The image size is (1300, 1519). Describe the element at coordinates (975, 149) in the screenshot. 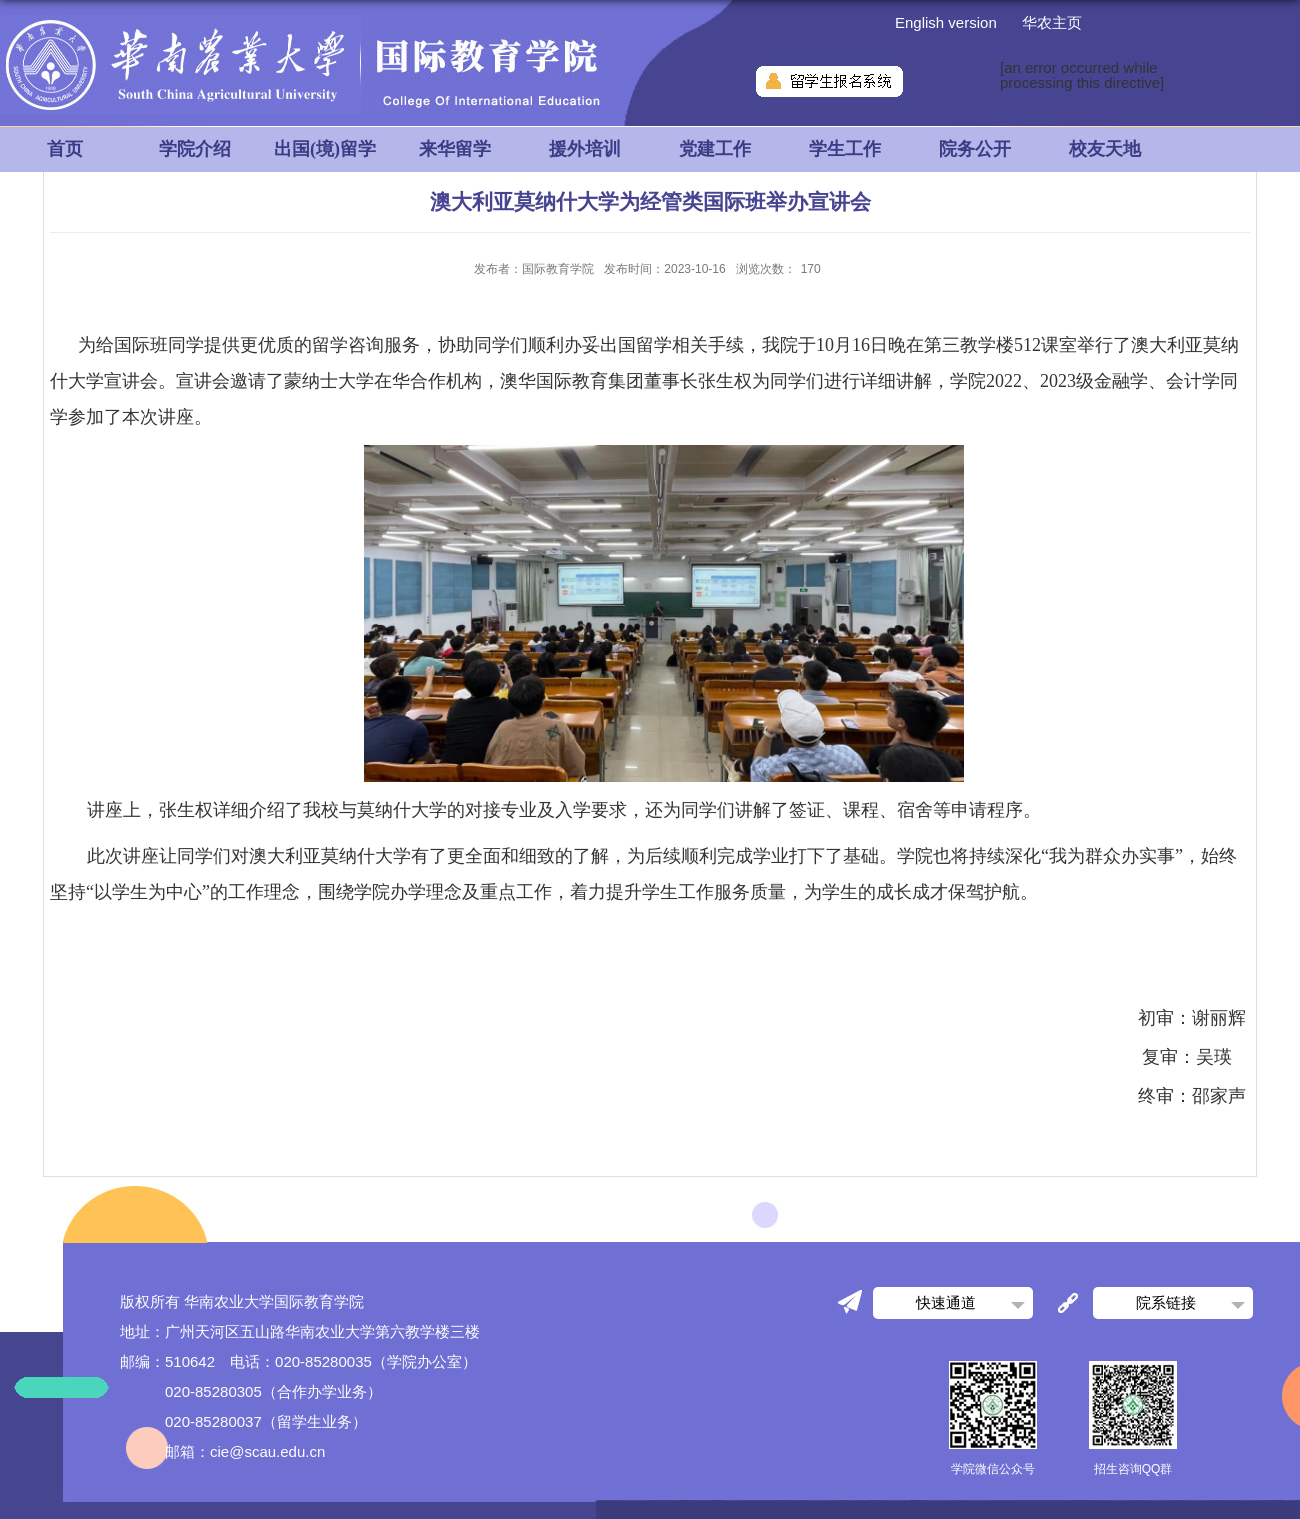

I see `院务公开` at that location.